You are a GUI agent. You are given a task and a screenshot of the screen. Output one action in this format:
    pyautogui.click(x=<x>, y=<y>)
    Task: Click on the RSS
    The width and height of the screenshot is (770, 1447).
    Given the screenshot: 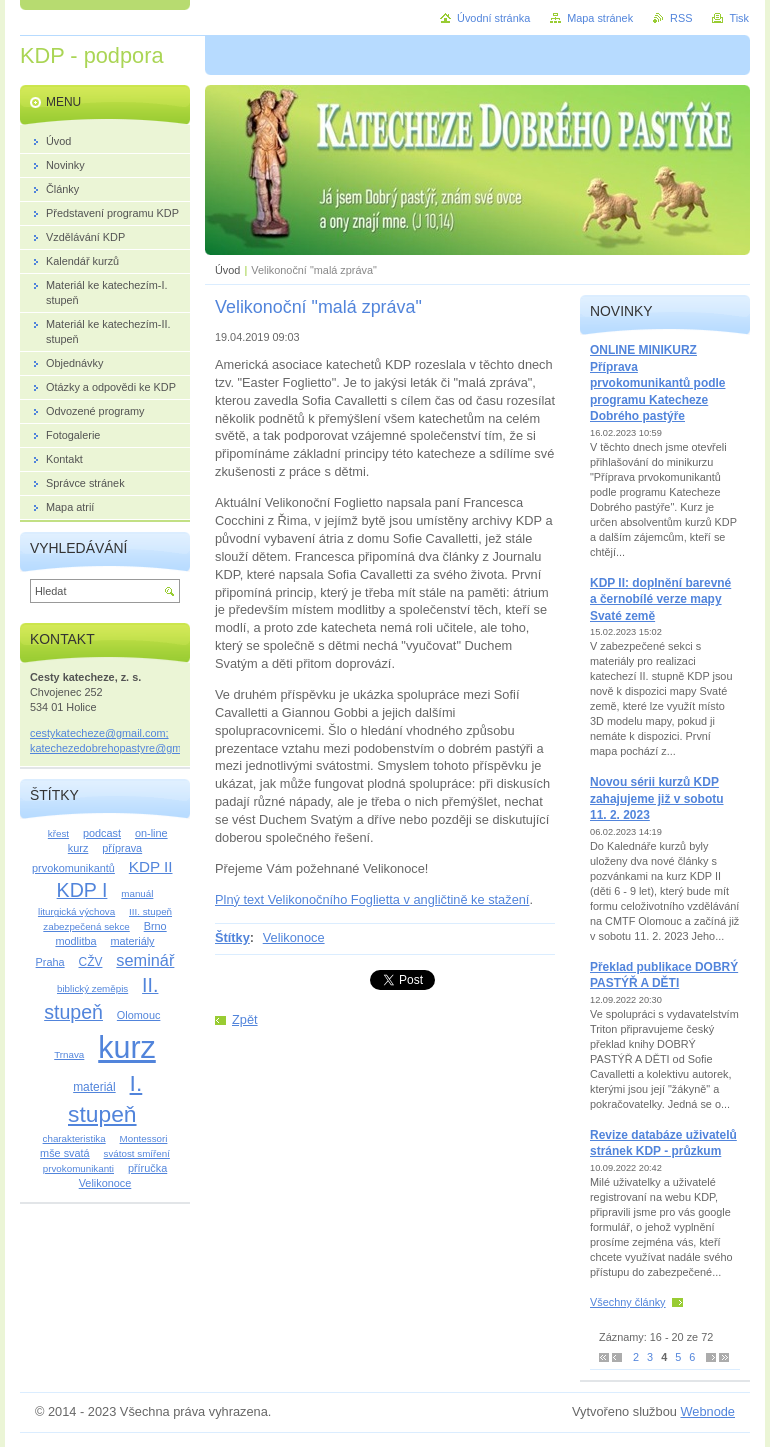 What is the action you would take?
    pyautogui.click(x=681, y=18)
    